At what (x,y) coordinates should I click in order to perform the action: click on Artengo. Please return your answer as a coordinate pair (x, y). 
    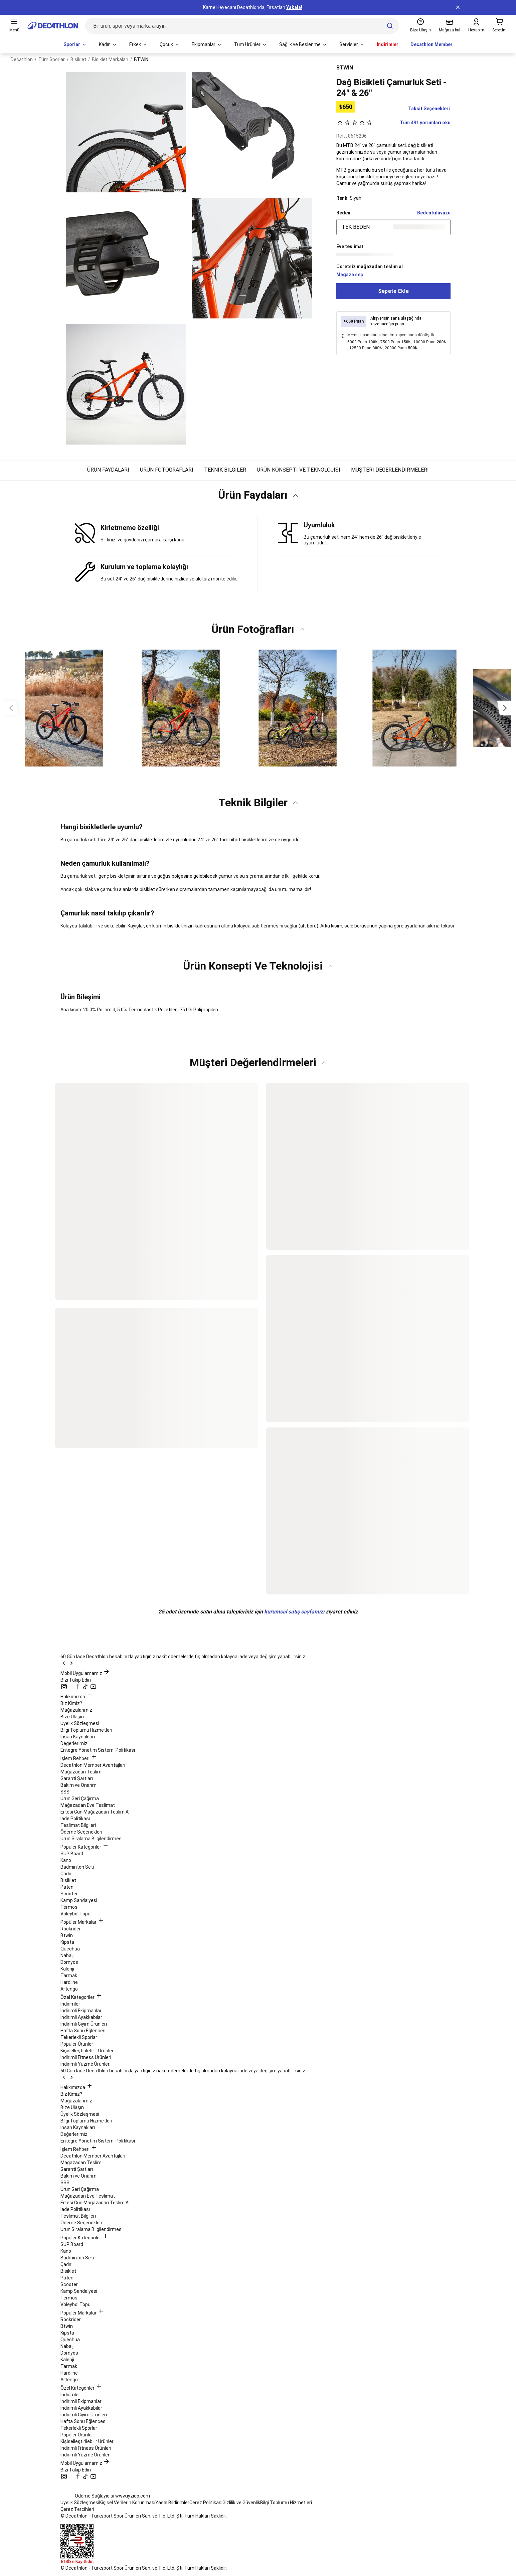
    Looking at the image, I should click on (69, 1989).